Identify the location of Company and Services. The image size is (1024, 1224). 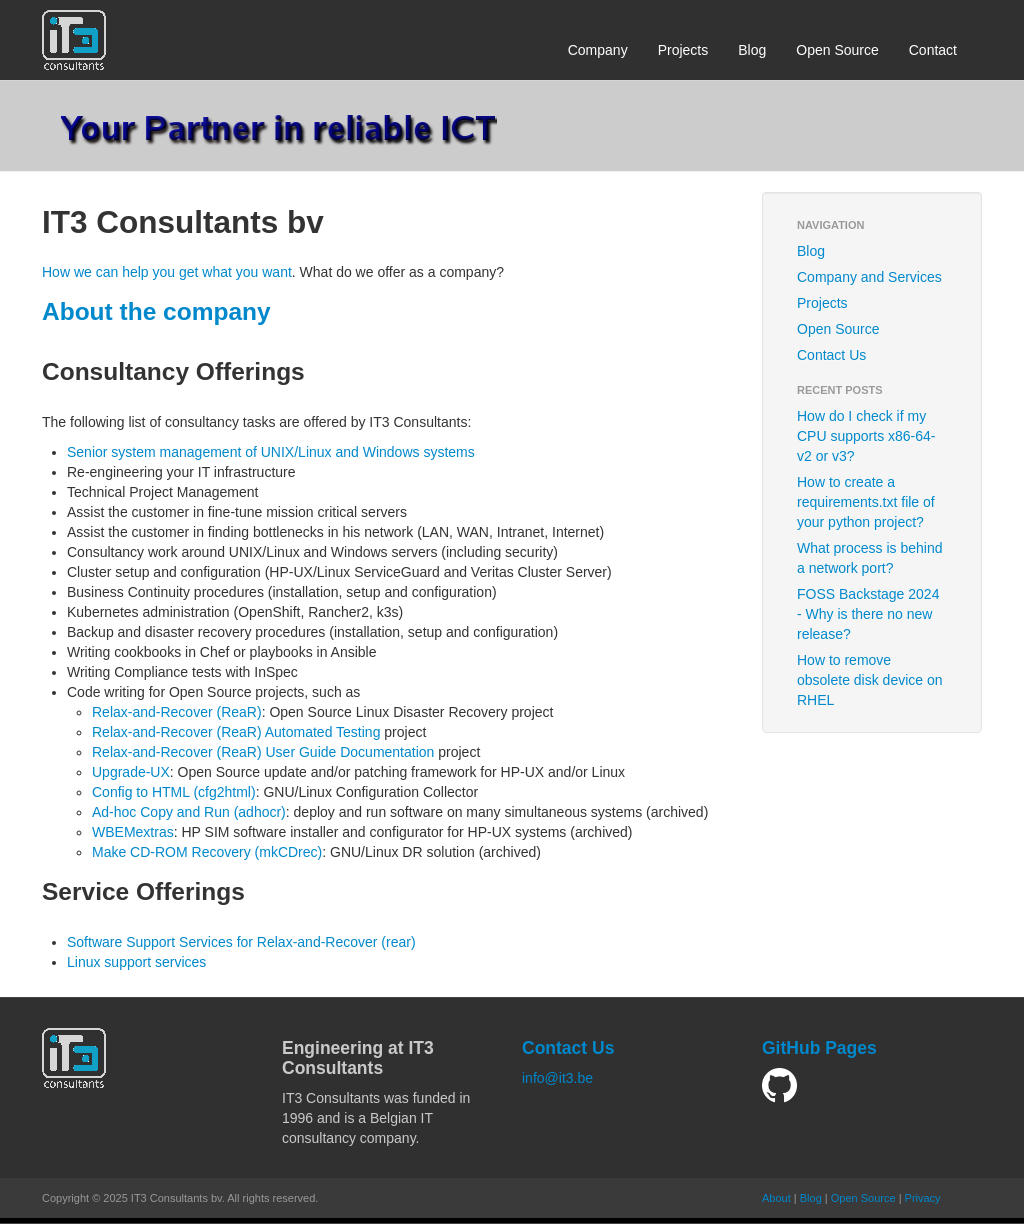
(869, 277).